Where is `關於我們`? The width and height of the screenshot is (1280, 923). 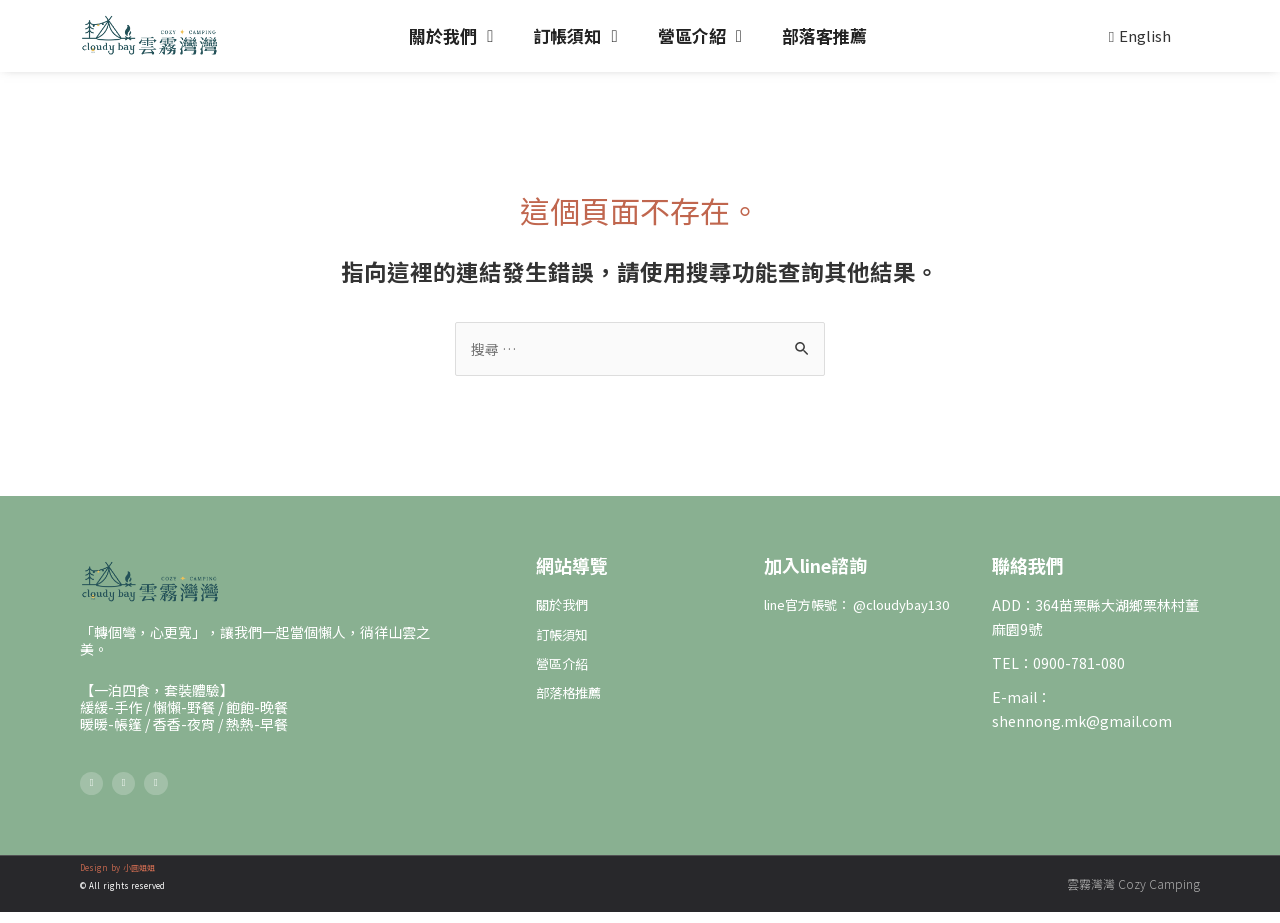 關於我們 is located at coordinates (451, 36).